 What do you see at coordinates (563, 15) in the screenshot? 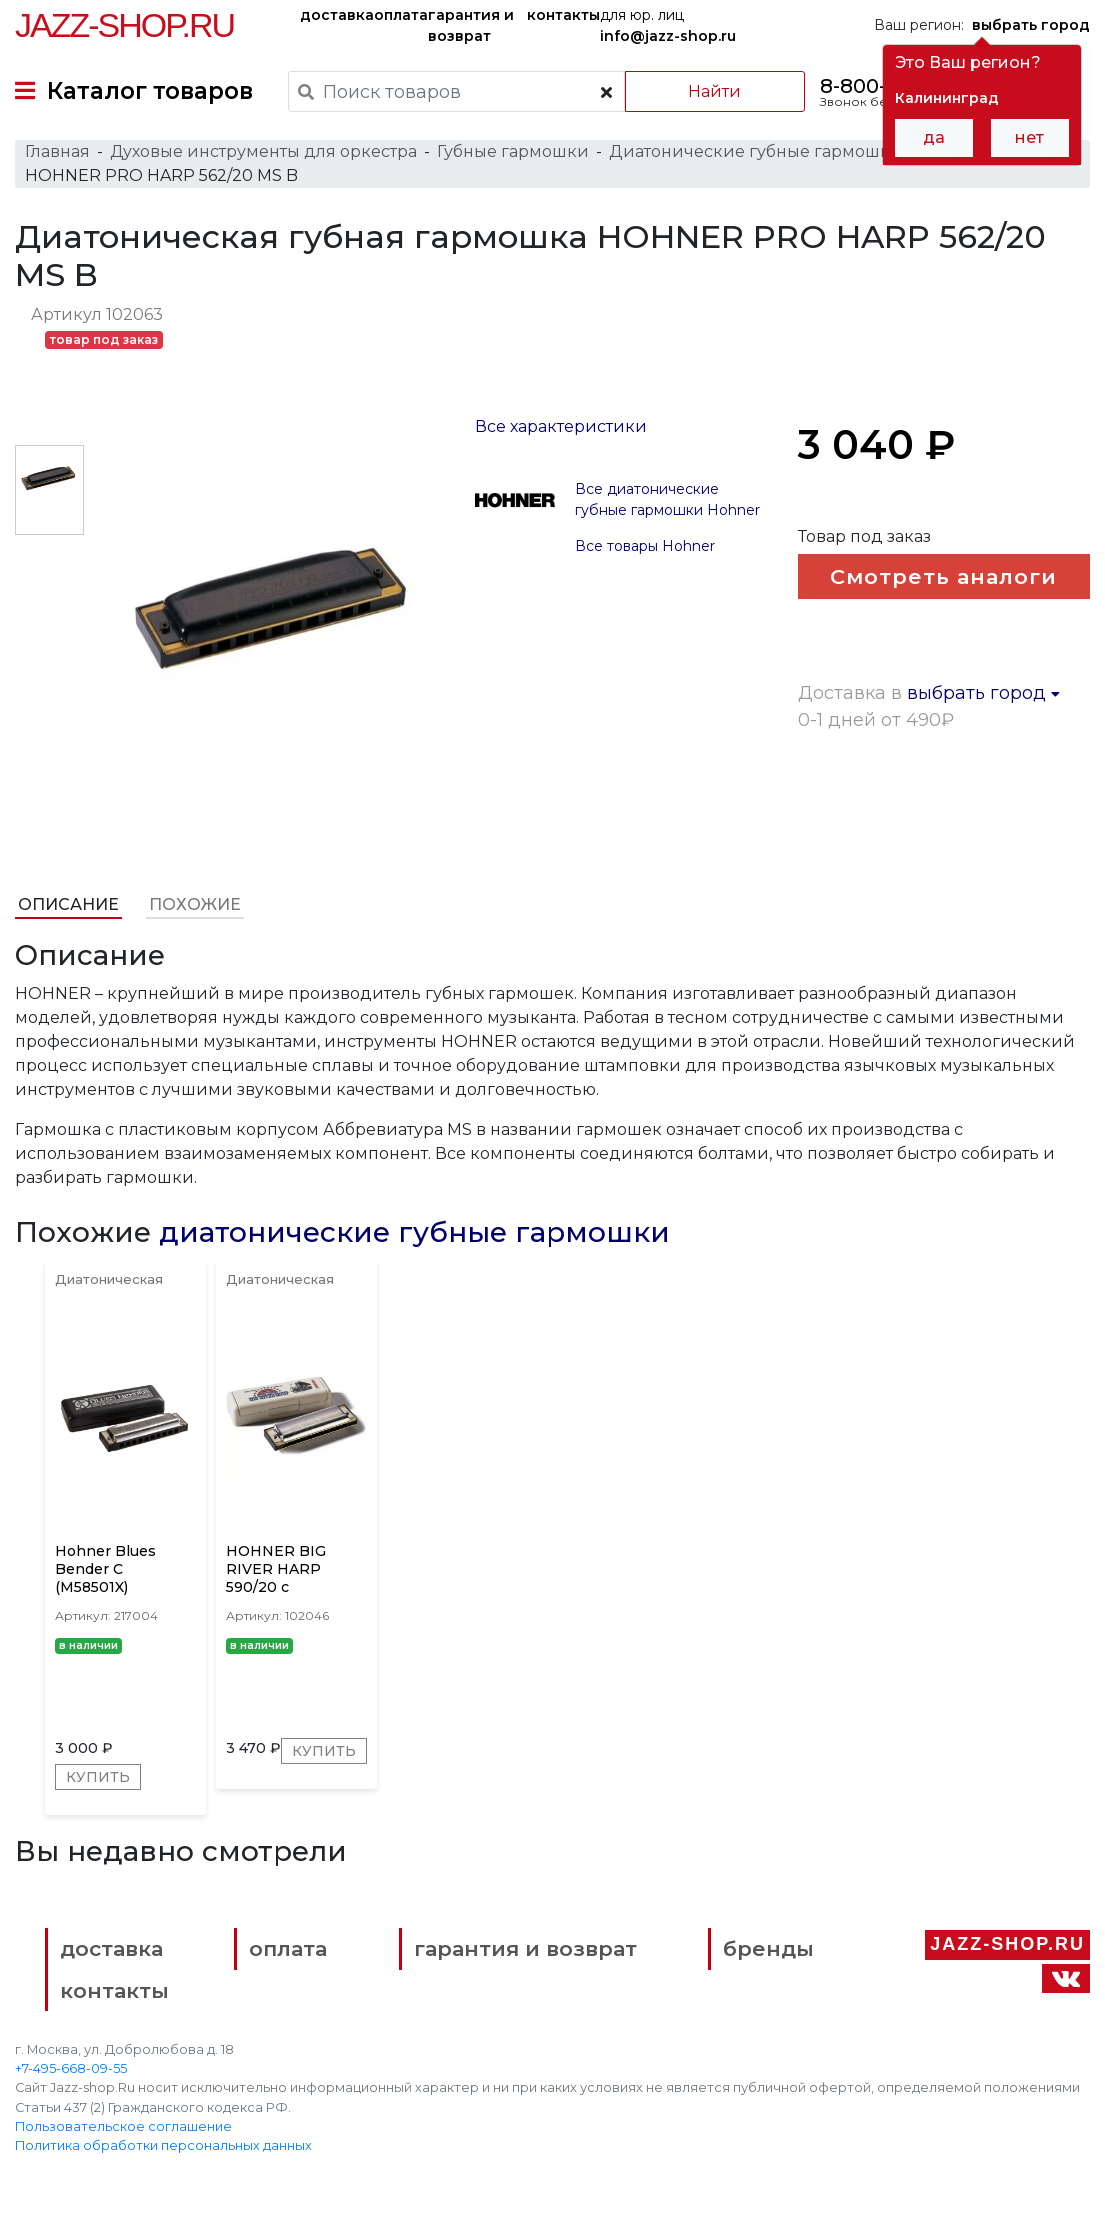
I see `контакты` at bounding box center [563, 15].